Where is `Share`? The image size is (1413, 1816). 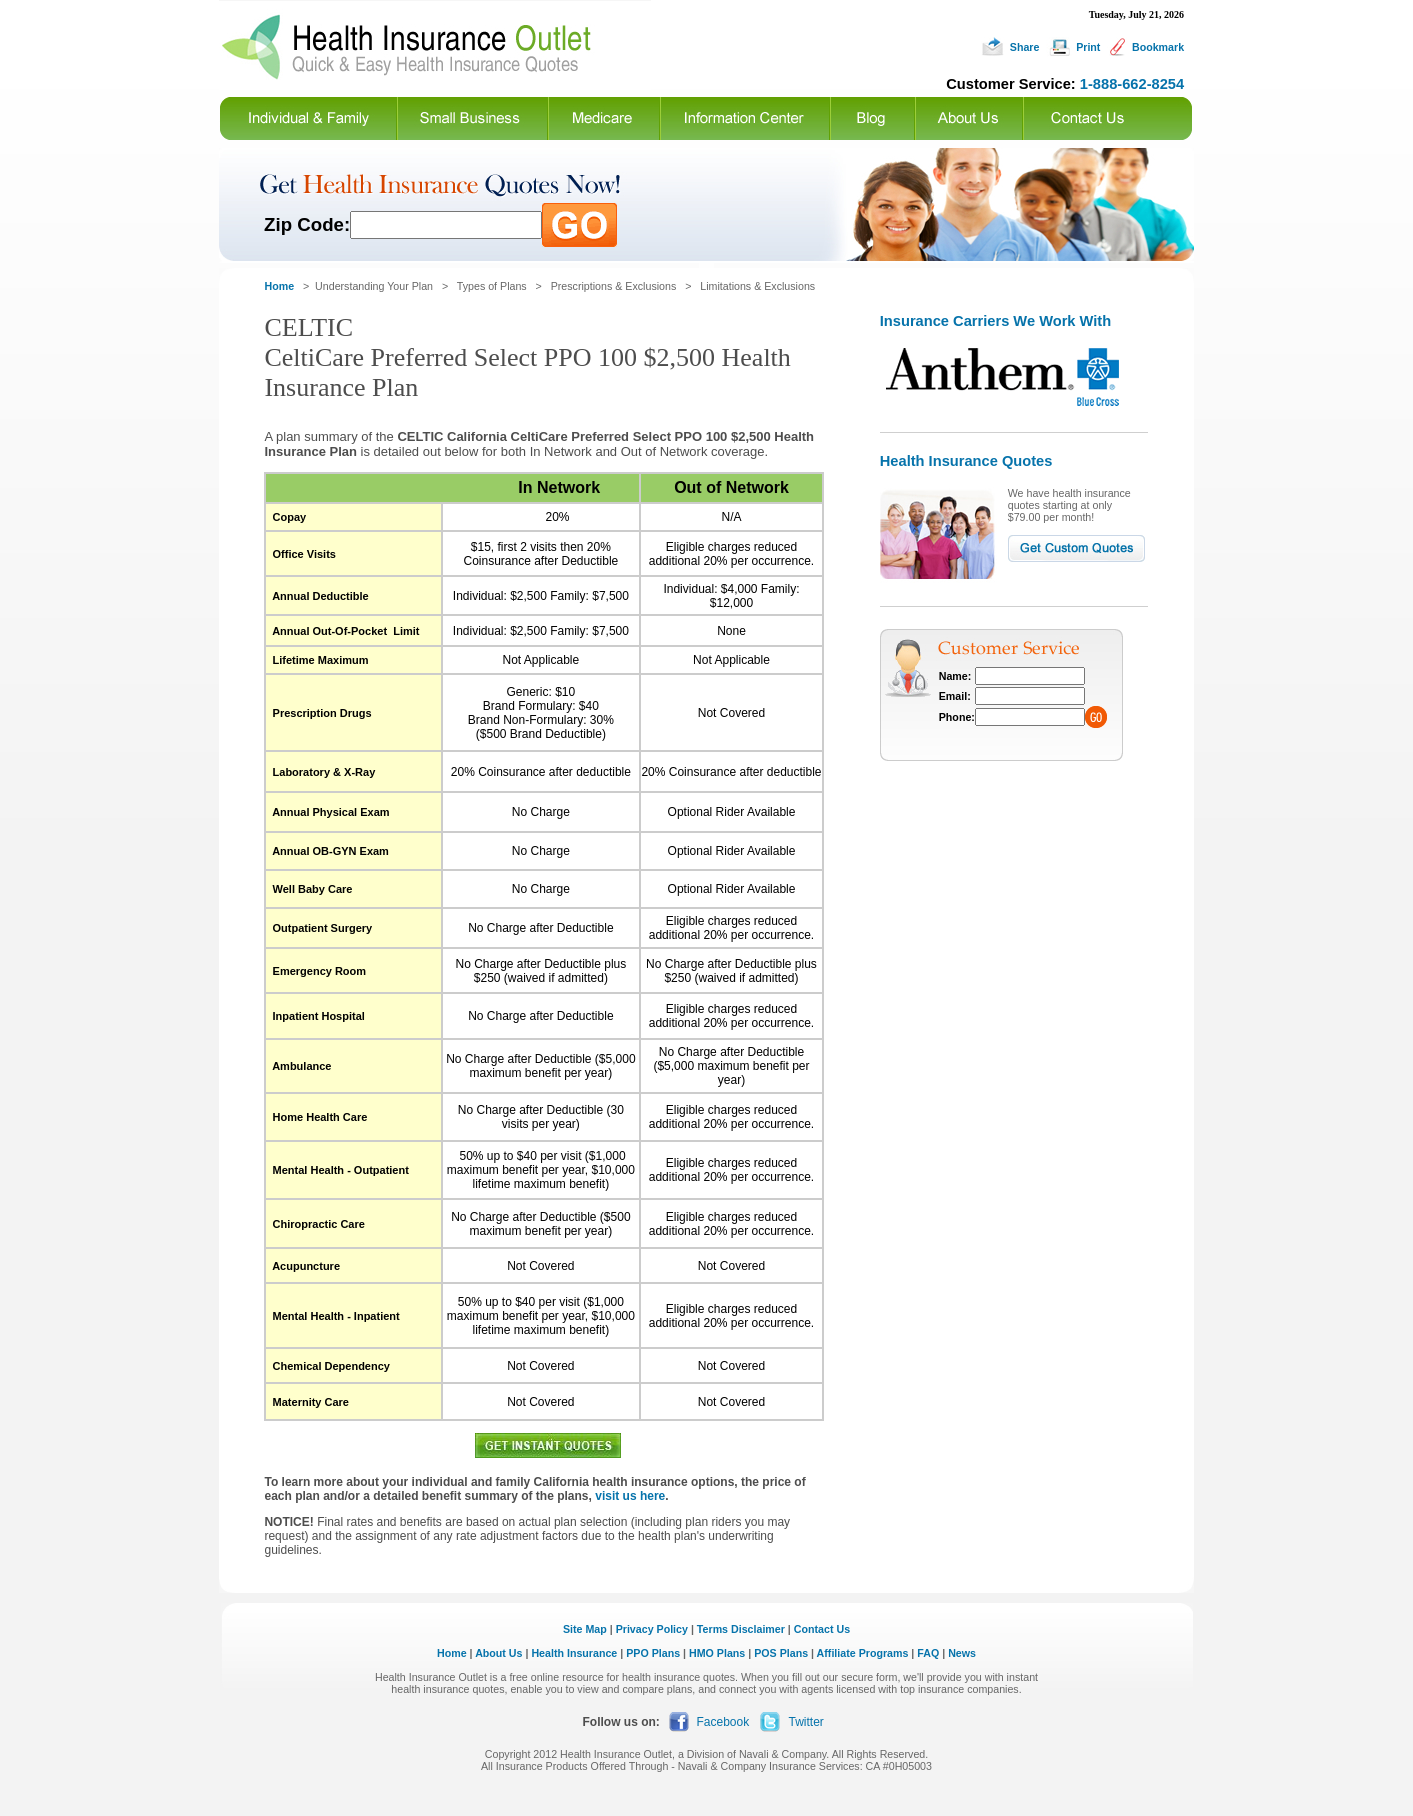 Share is located at coordinates (1025, 47).